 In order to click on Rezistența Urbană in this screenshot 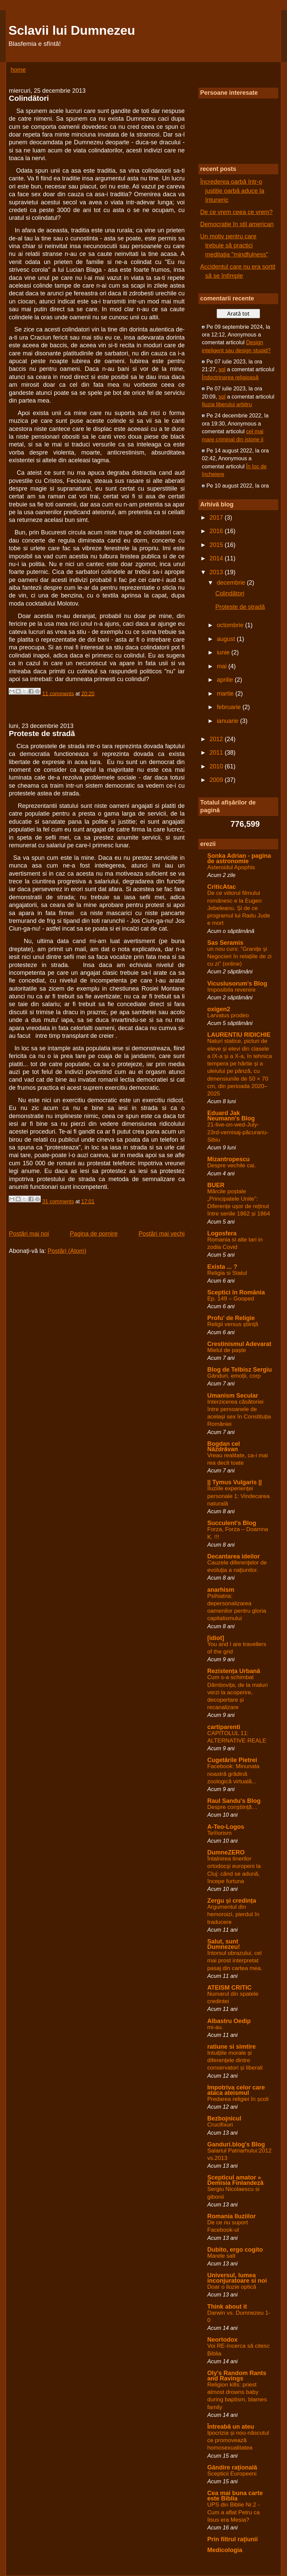, I will do `click(233, 1671)`.